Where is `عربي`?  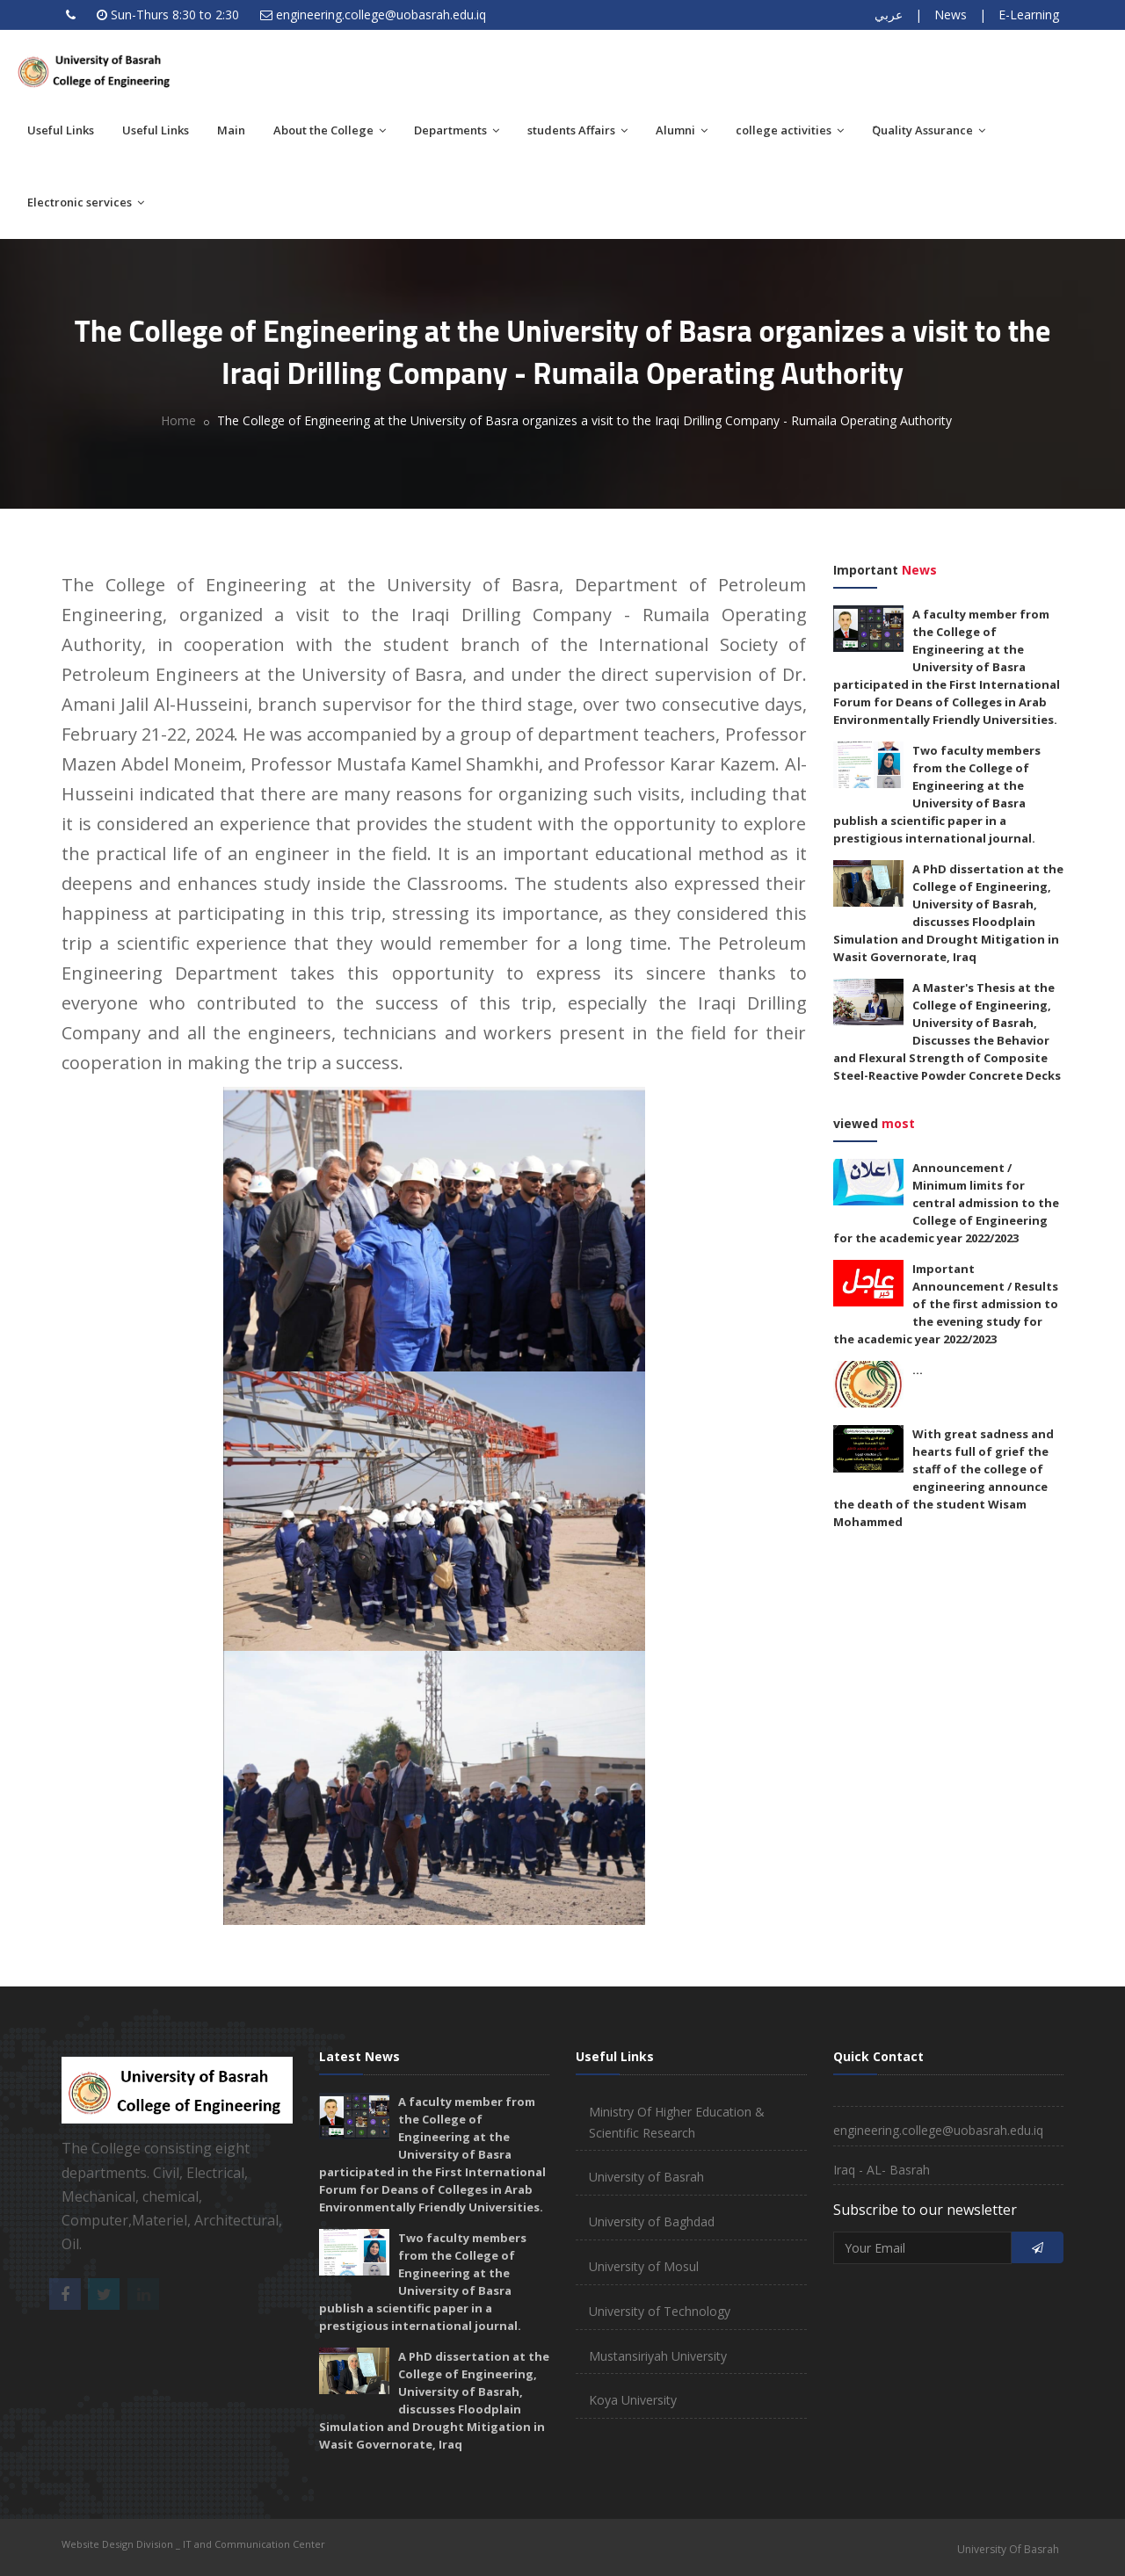 عربي is located at coordinates (889, 14).